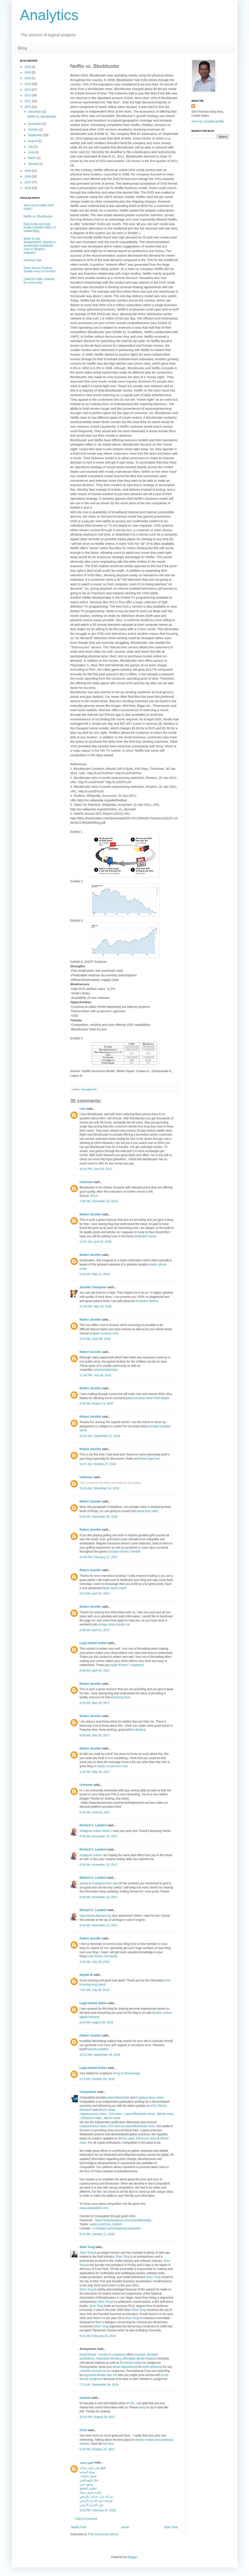  I want to click on latest Blockchain, so click(118, 2097).